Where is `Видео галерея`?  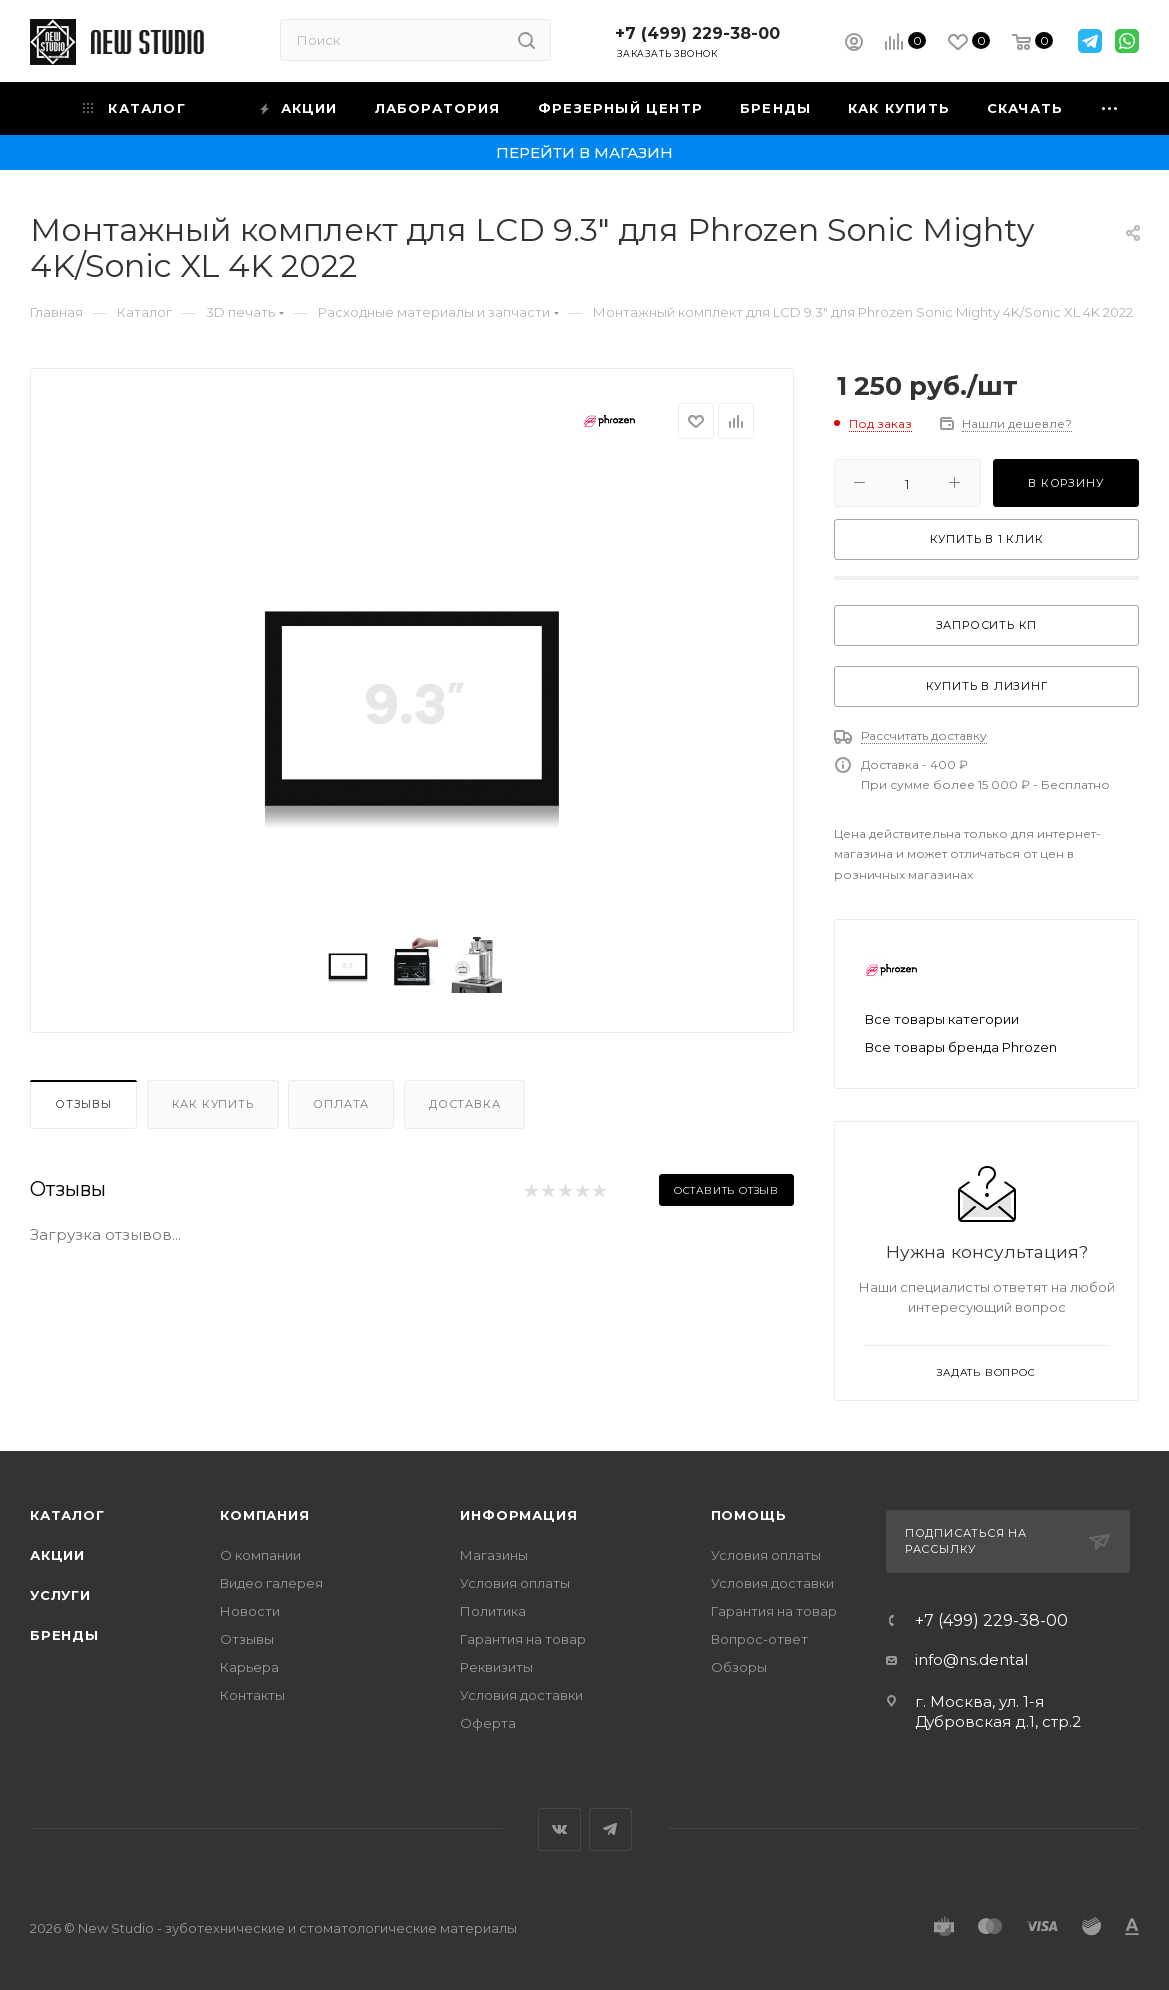
Видео галерея is located at coordinates (271, 1583).